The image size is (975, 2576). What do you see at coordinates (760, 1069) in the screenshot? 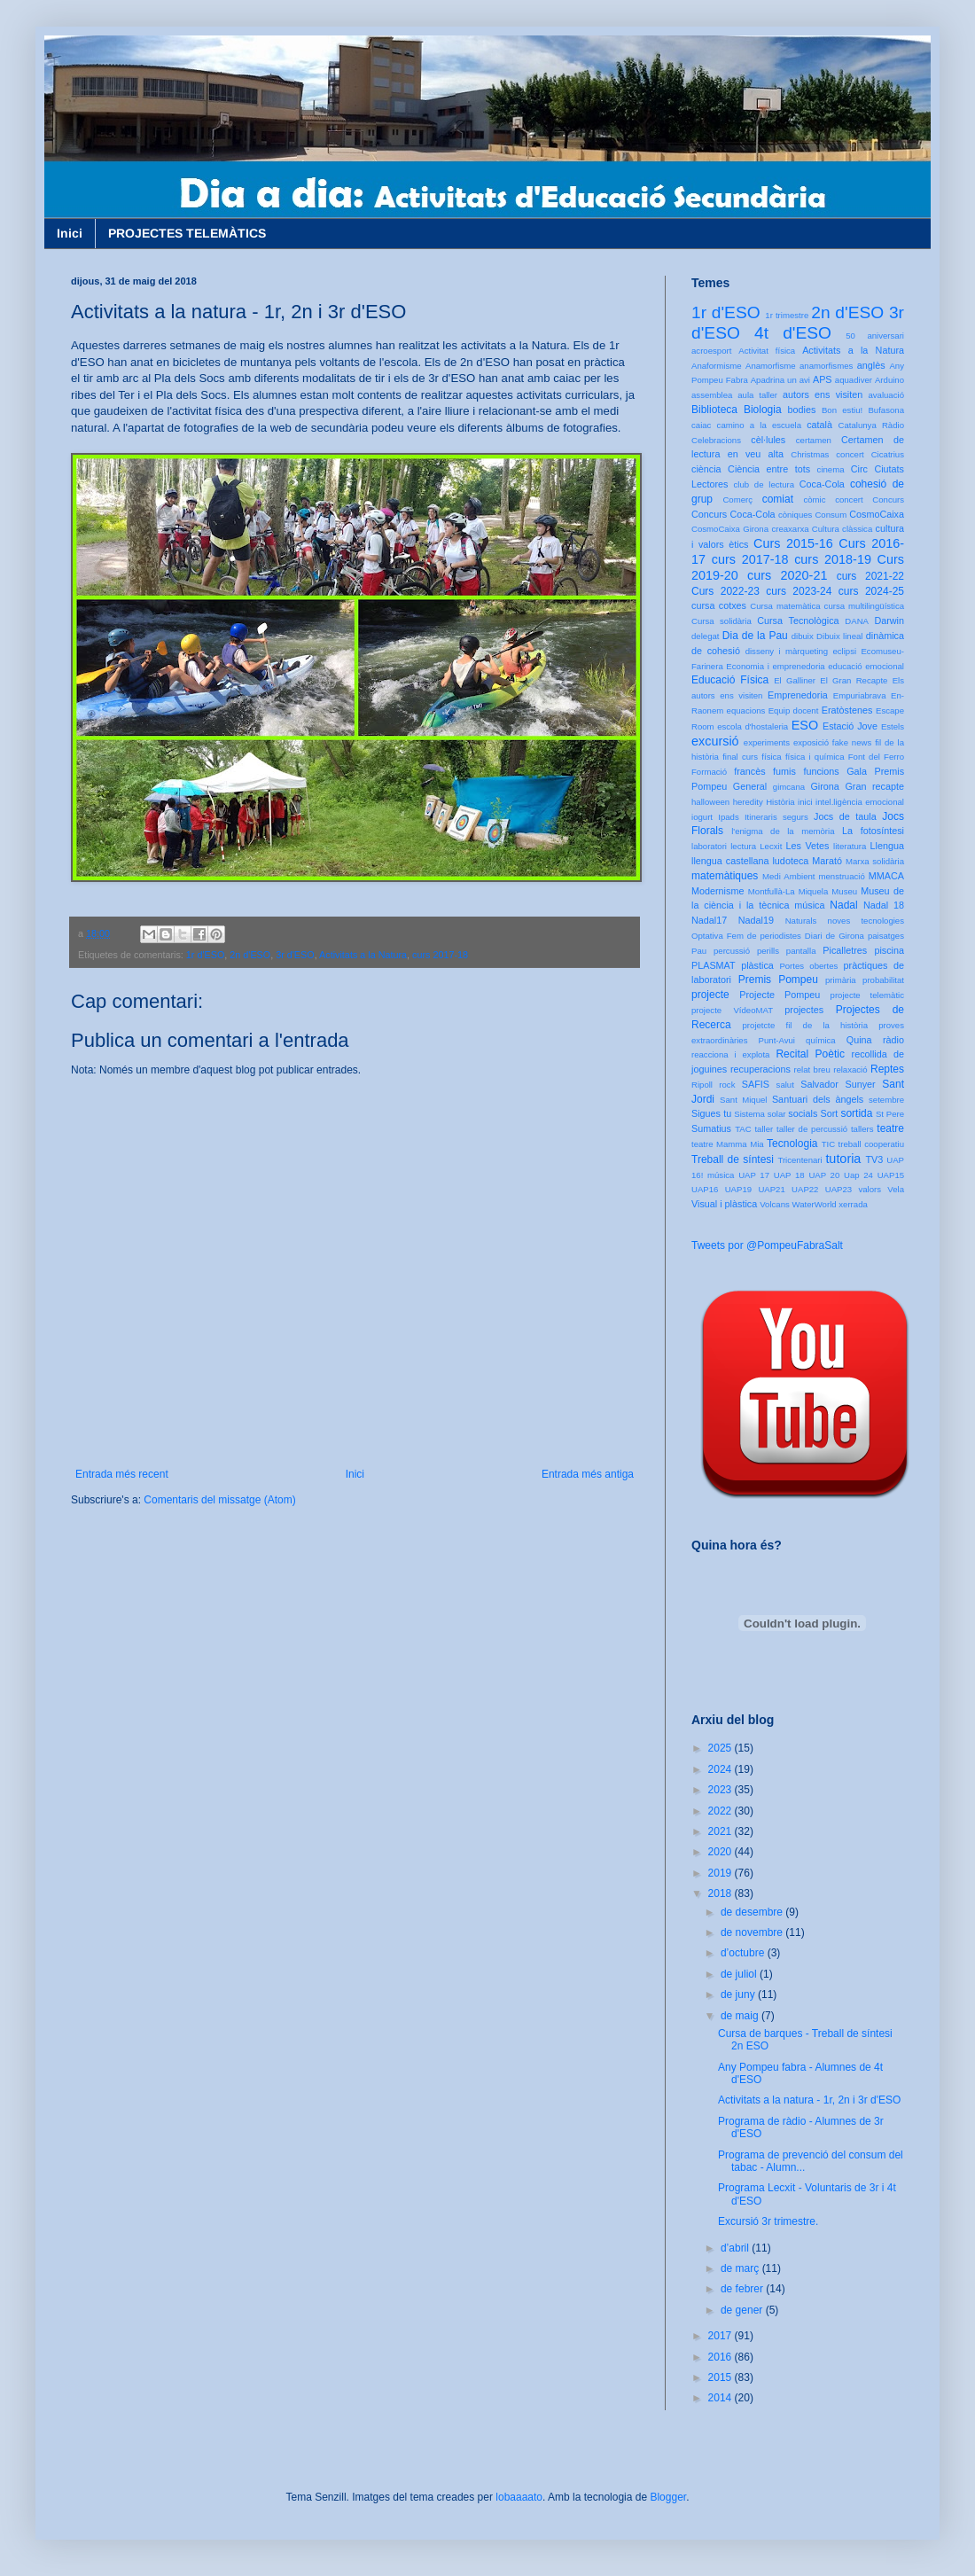
I see `recuperacions` at bounding box center [760, 1069].